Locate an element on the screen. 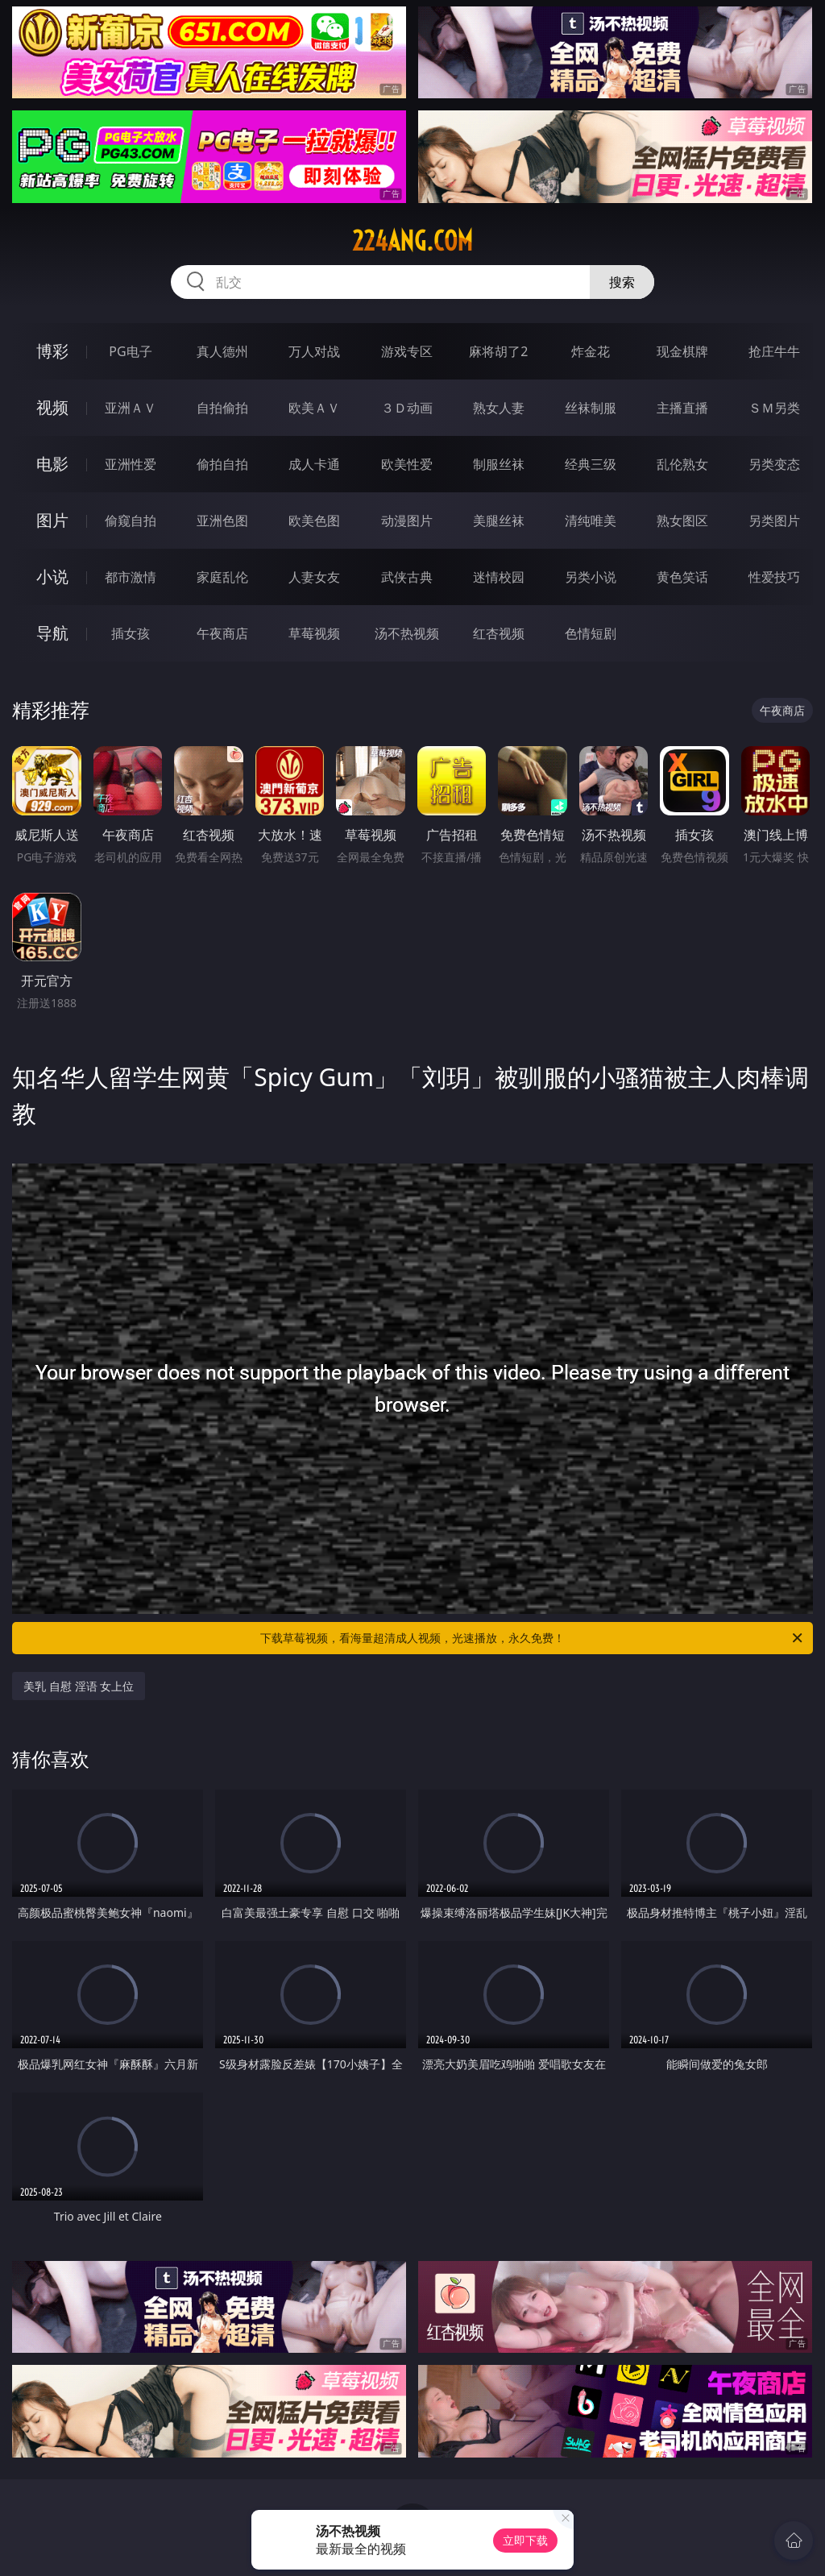 Image resolution: width=825 pixels, height=2576 pixels. 博彩 is located at coordinates (52, 351).